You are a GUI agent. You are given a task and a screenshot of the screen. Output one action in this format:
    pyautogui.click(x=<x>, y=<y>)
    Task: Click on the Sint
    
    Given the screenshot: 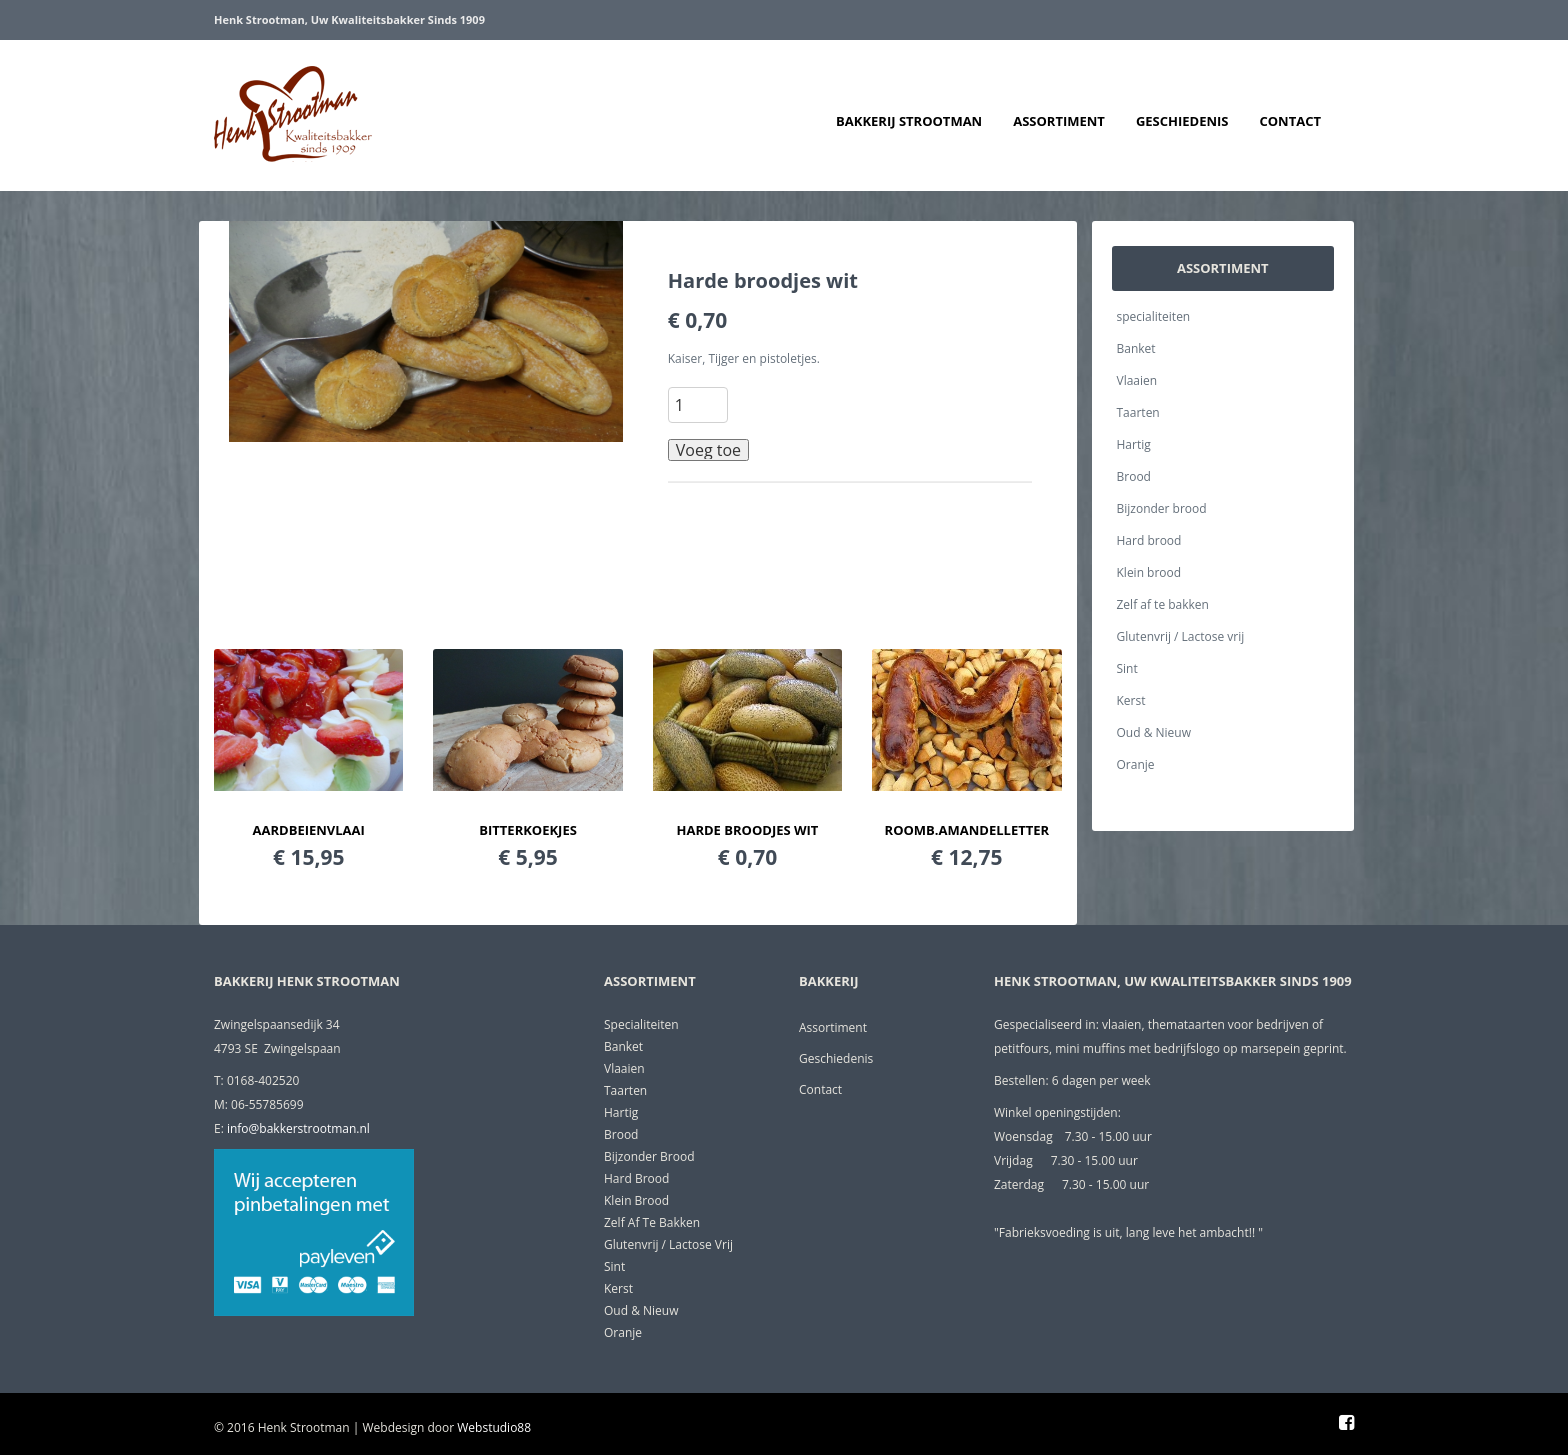 What is the action you would take?
    pyautogui.click(x=1127, y=668)
    